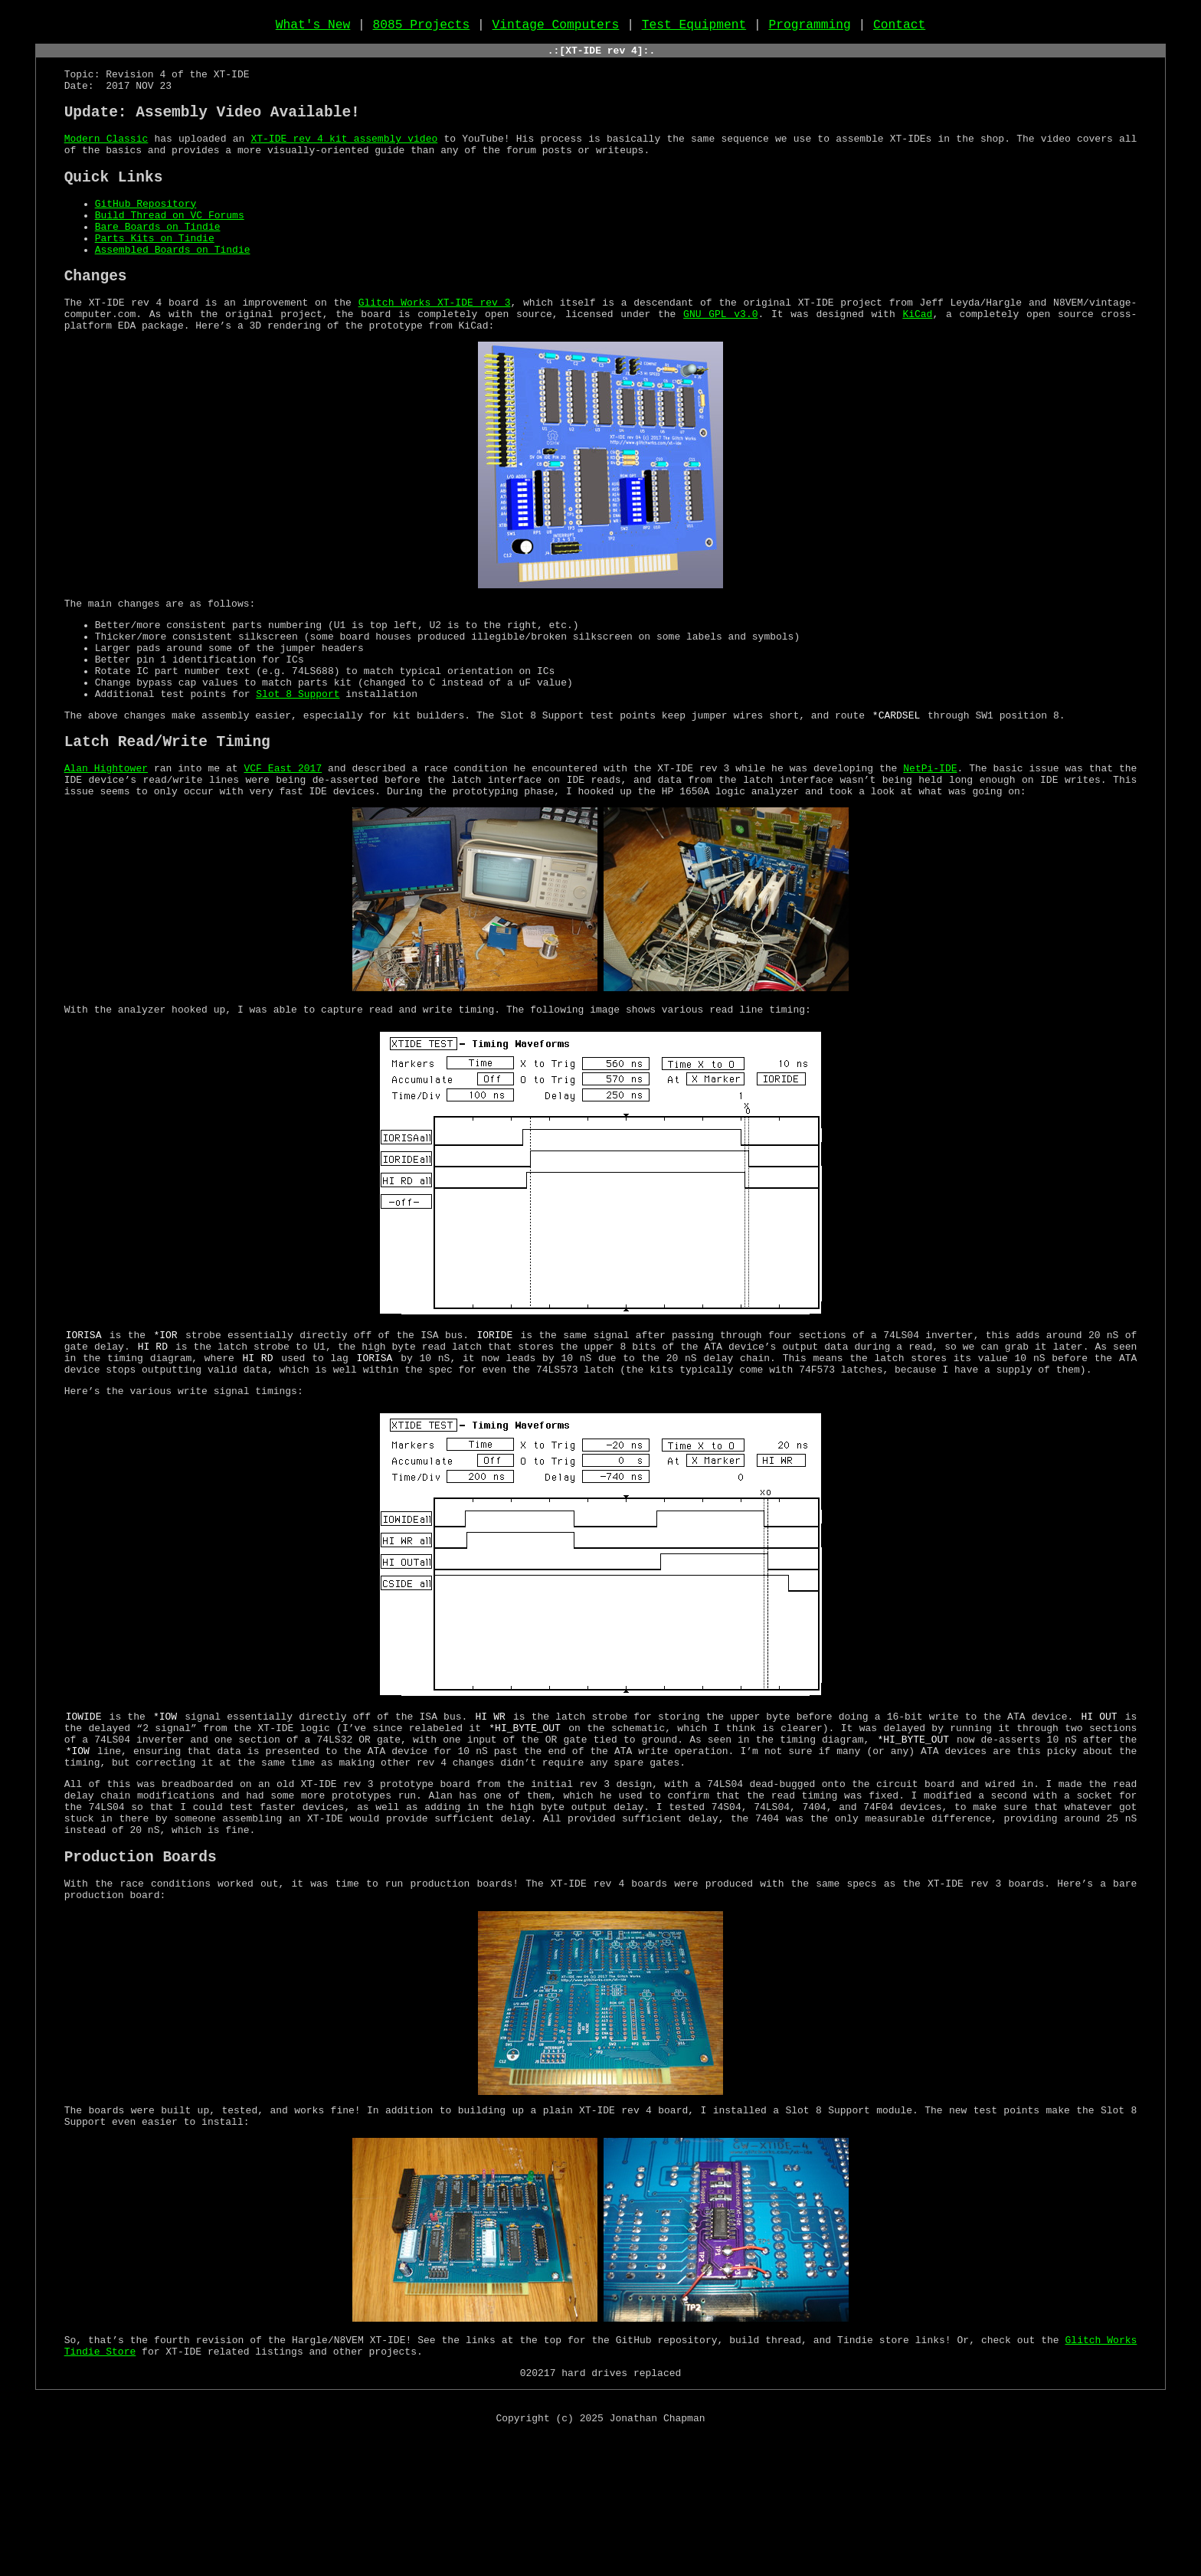  What do you see at coordinates (809, 28) in the screenshot?
I see `Programming` at bounding box center [809, 28].